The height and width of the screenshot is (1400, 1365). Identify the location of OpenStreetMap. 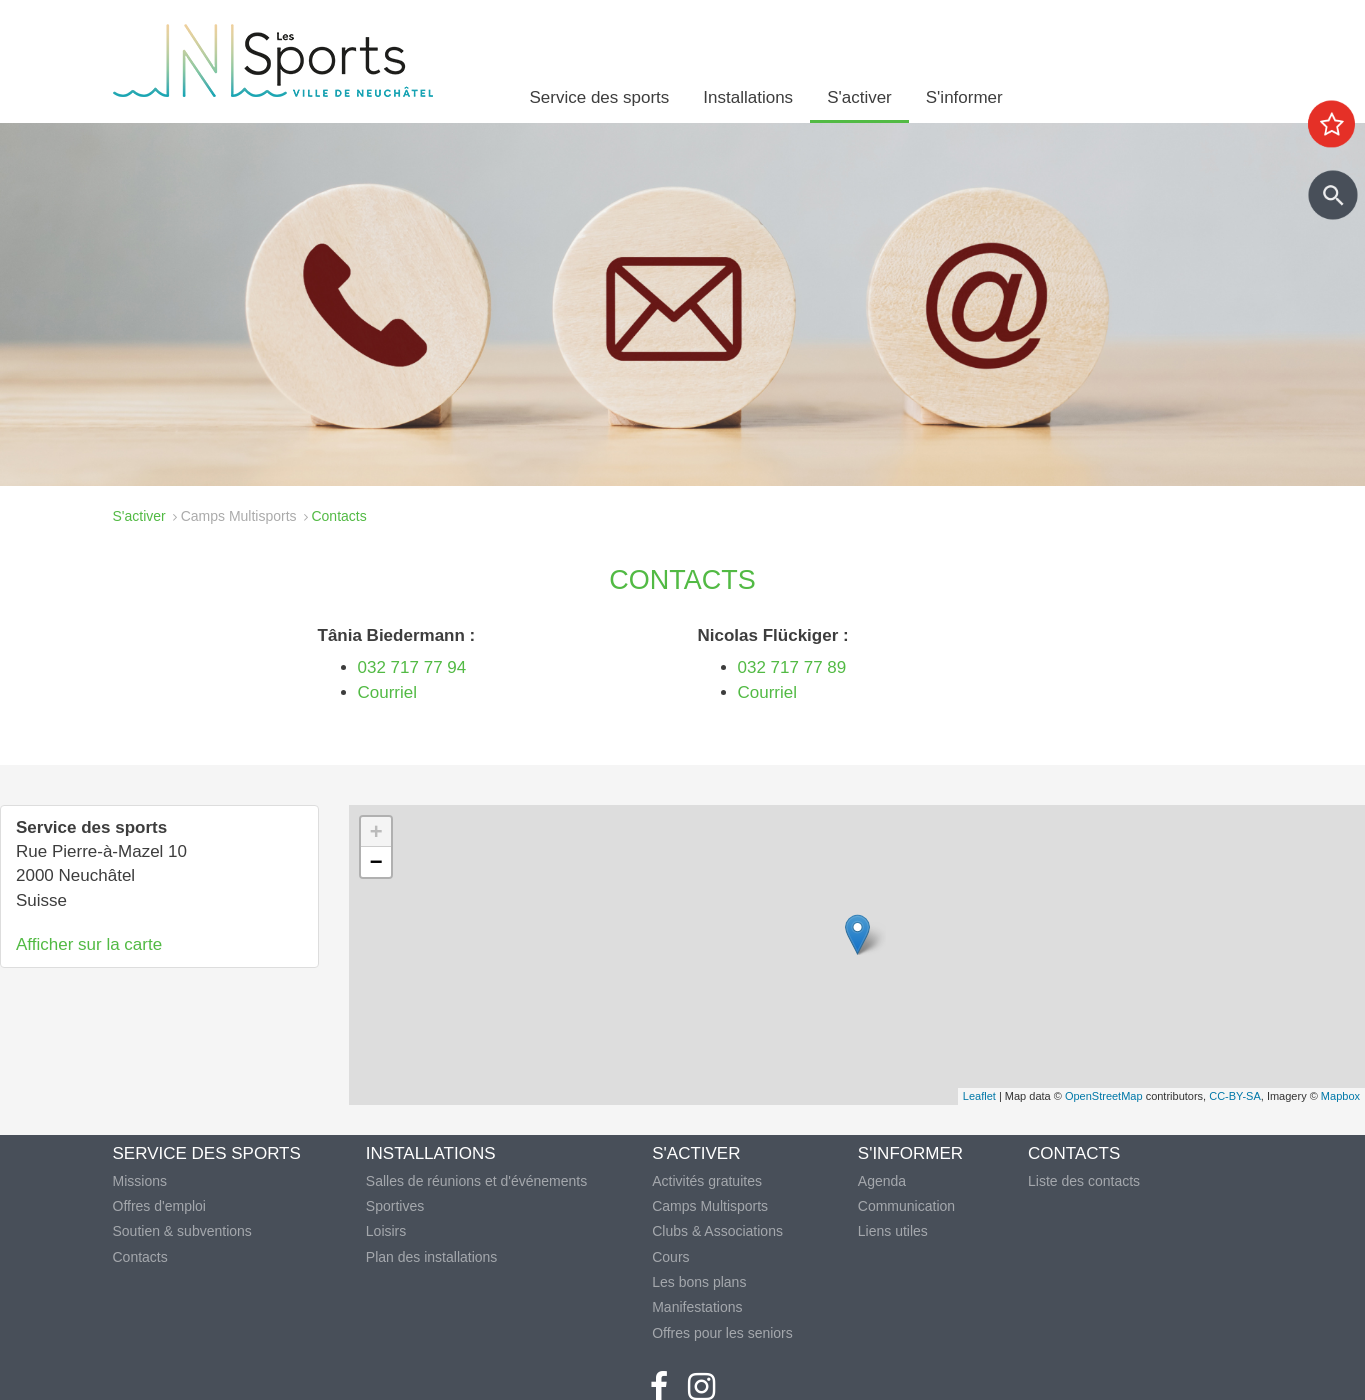
(1104, 1096).